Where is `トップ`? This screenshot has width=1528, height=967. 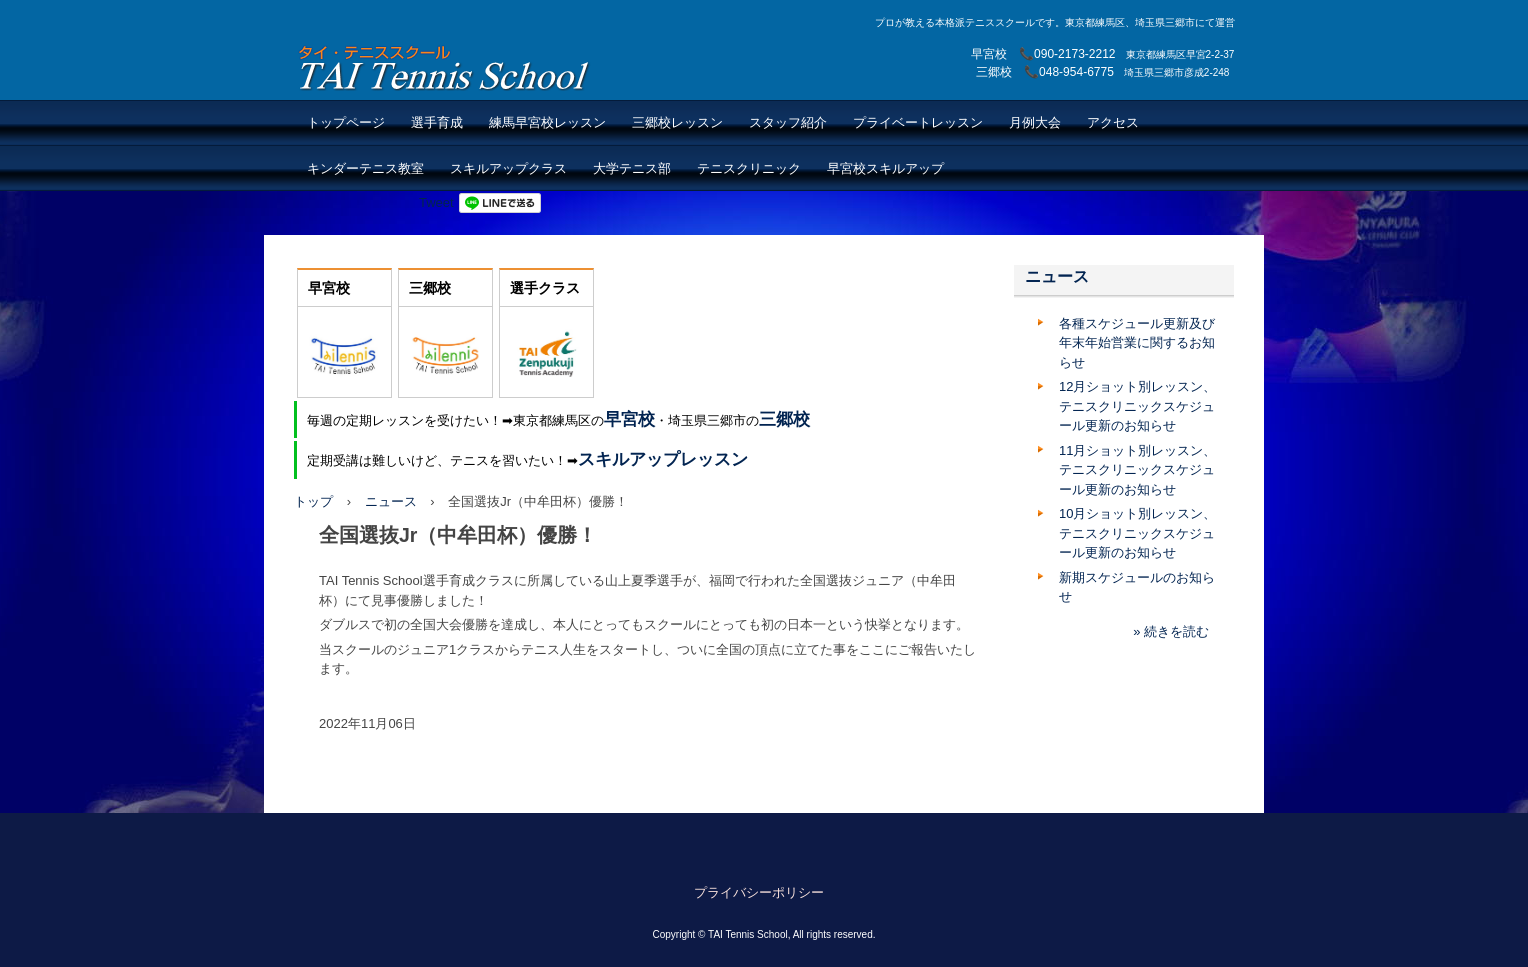
トップ is located at coordinates (313, 501).